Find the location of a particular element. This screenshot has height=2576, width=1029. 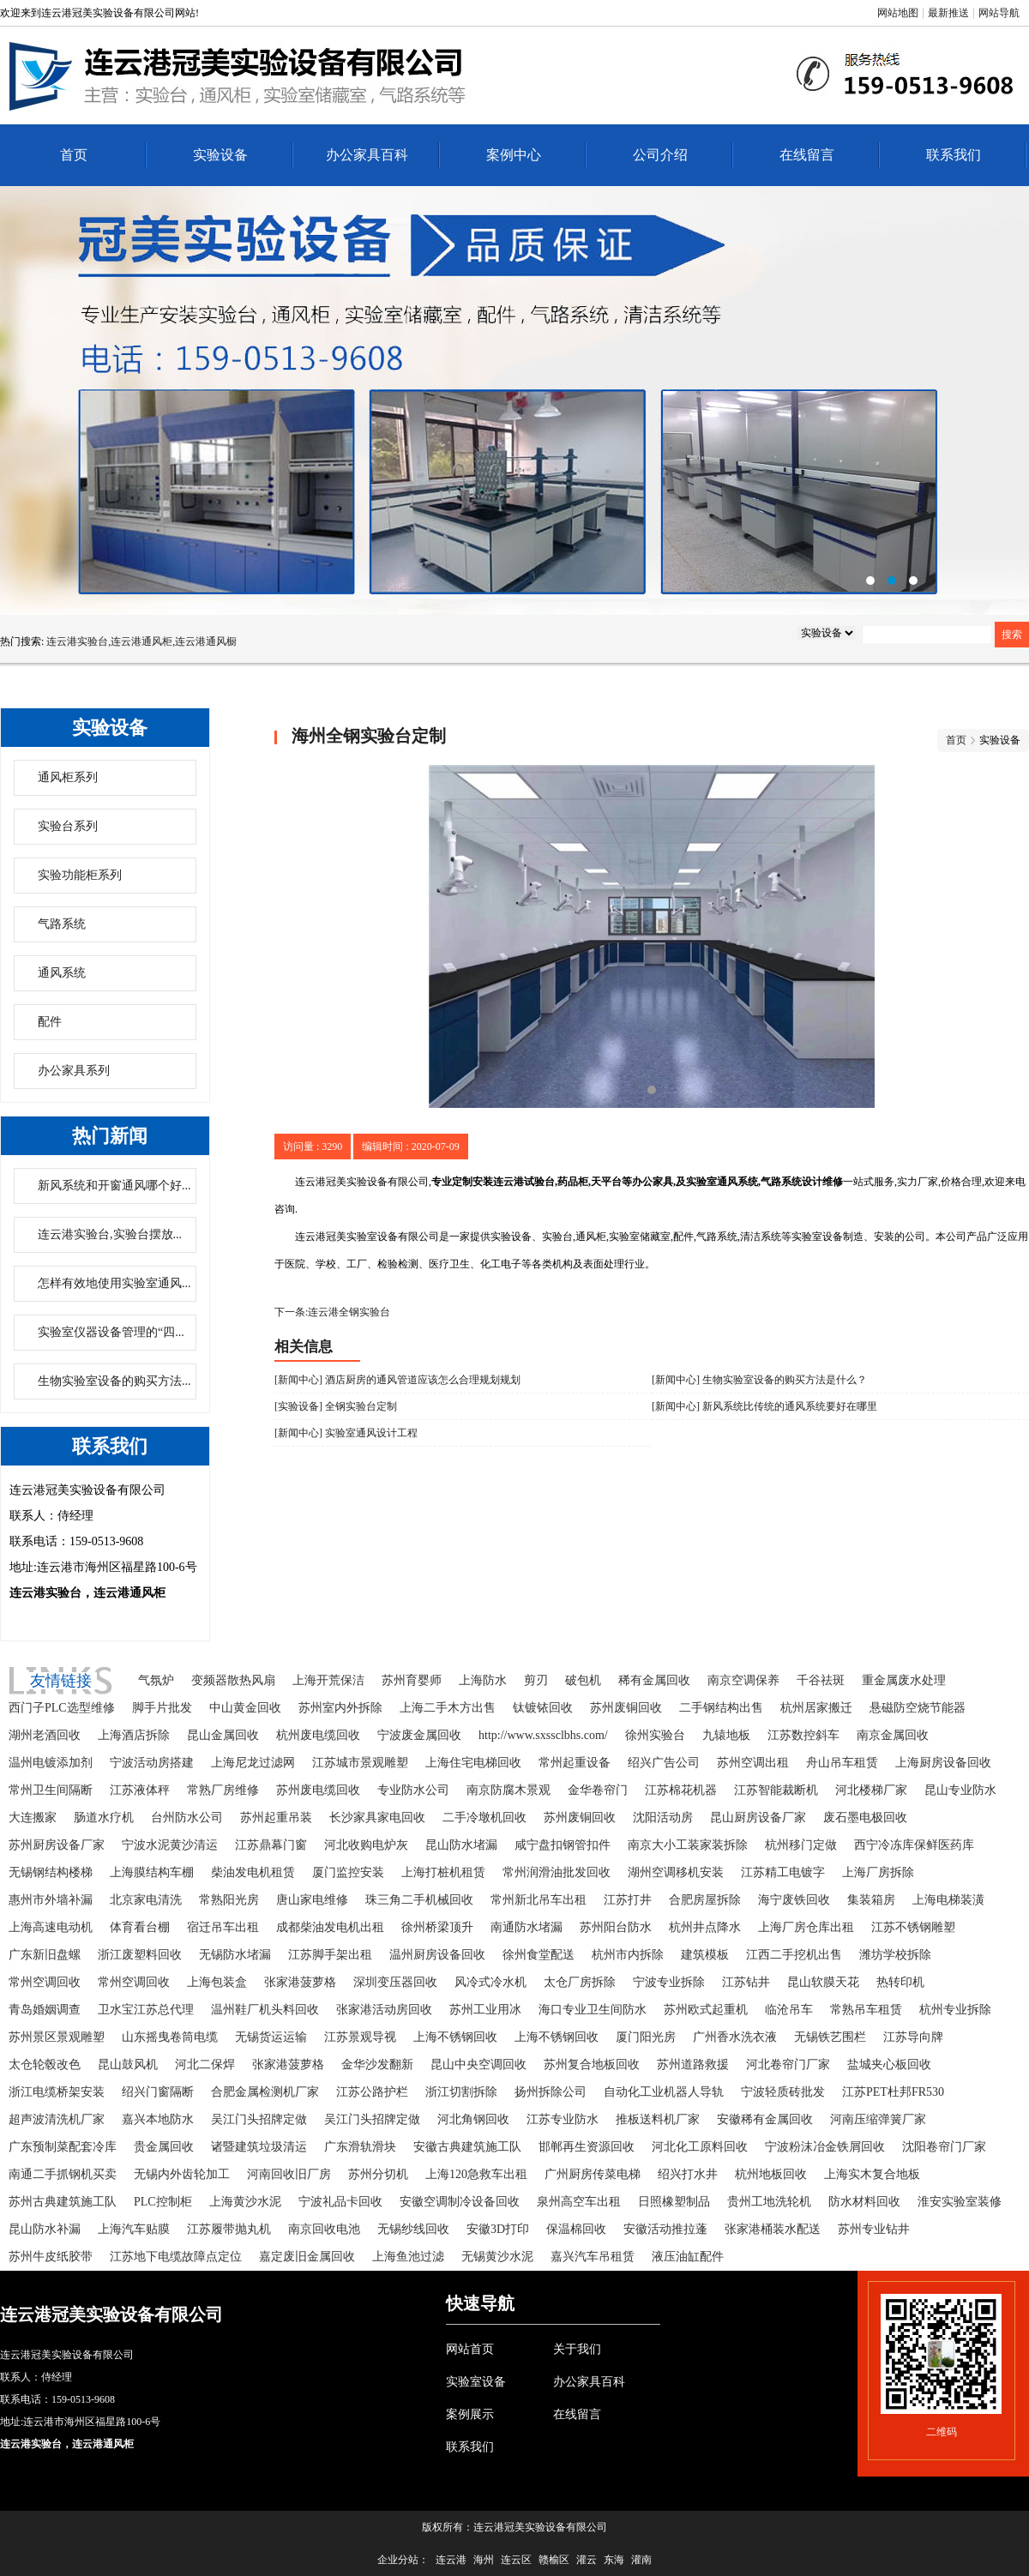

诸暨建筑垃圾清运 is located at coordinates (259, 2146).